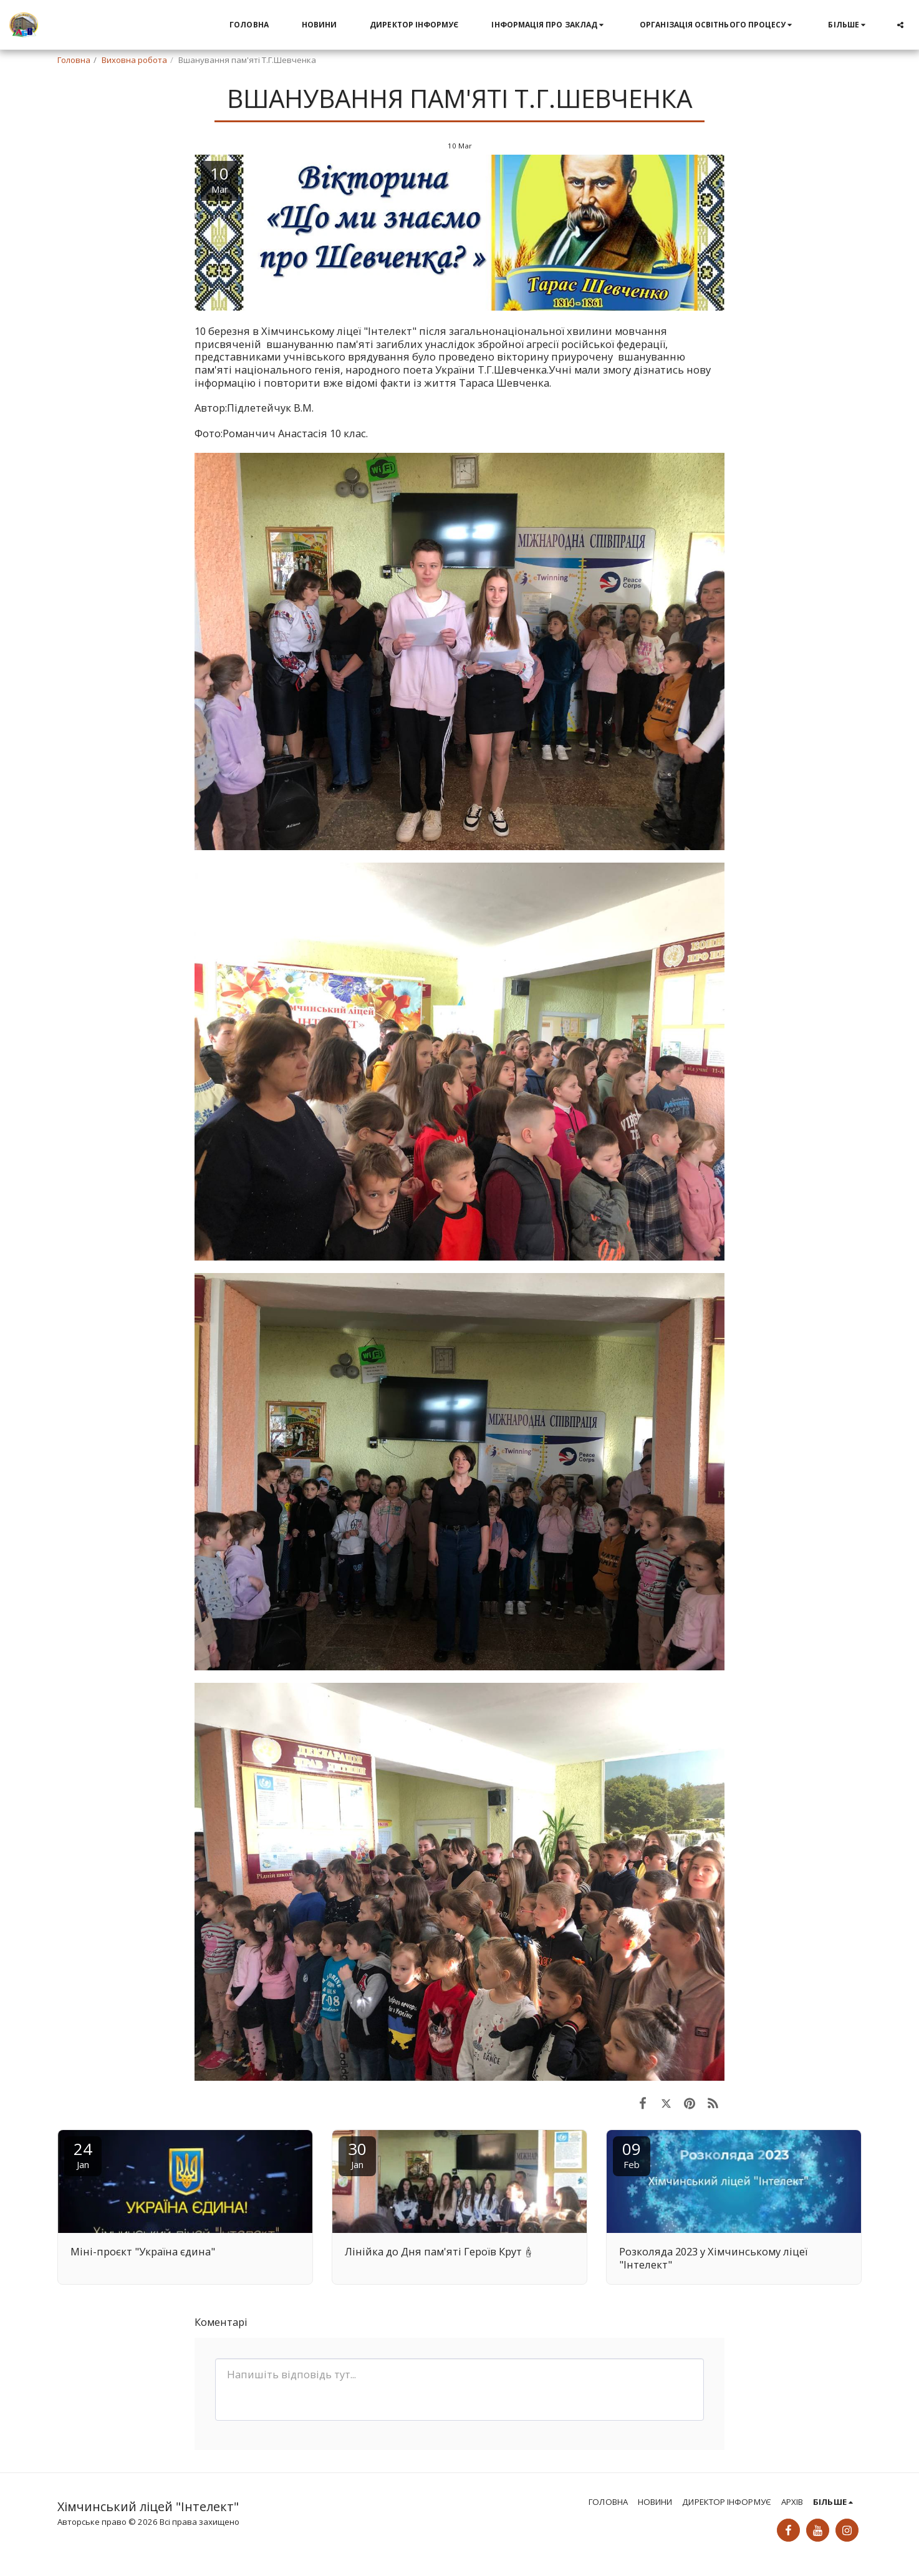 The height and width of the screenshot is (2576, 919). I want to click on 24, so click(83, 2154).